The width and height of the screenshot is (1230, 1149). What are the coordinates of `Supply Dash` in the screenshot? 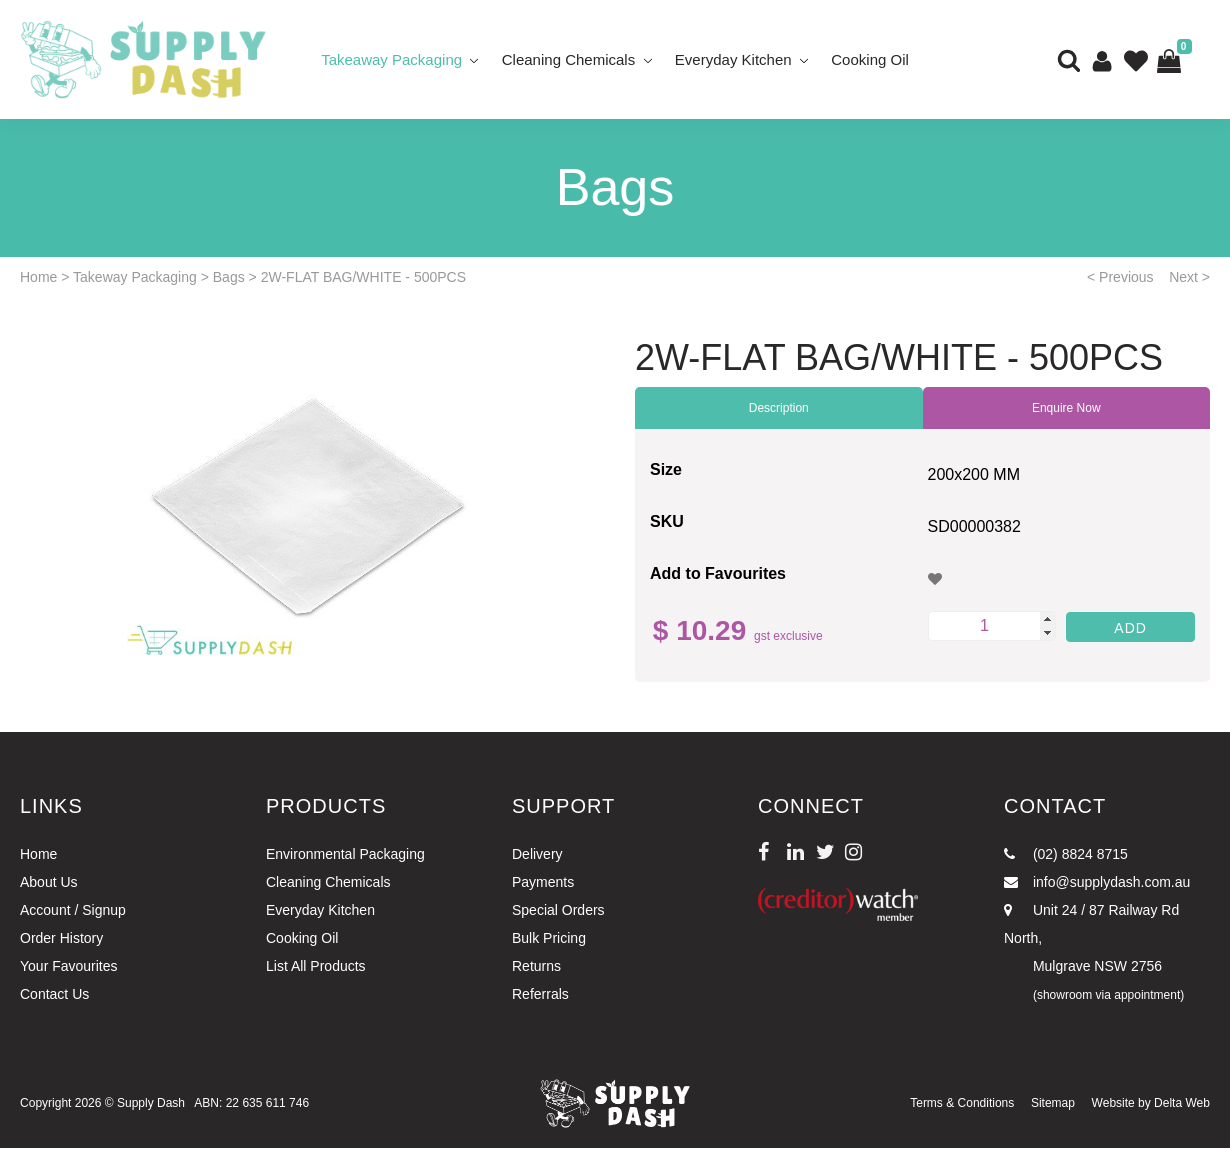 It's located at (151, 1105).